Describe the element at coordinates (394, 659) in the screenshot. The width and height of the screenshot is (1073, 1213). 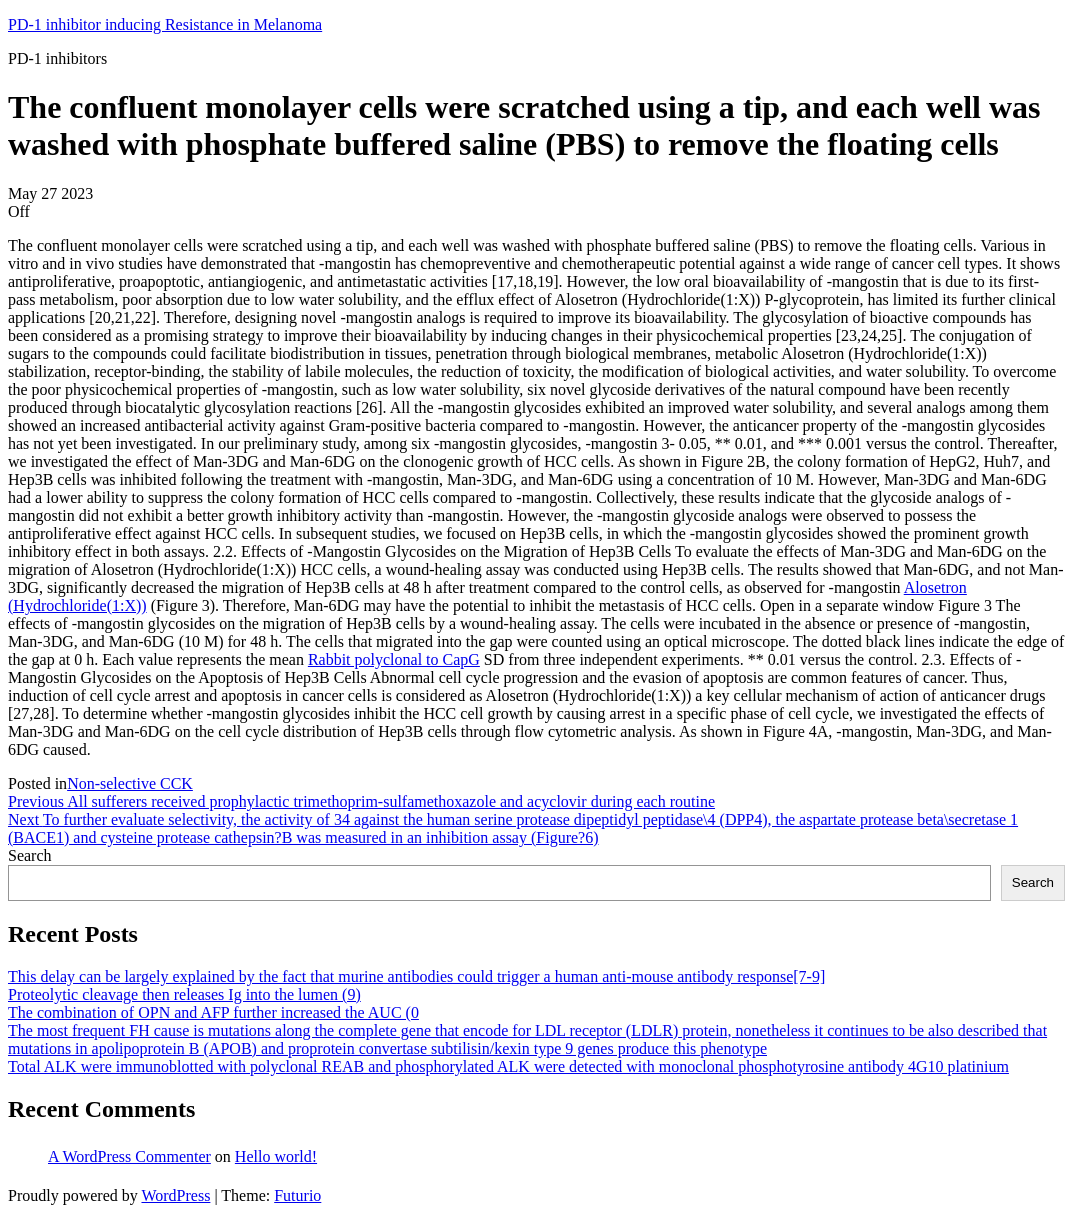
I see `Rabbit polyclonal to CapG` at that location.